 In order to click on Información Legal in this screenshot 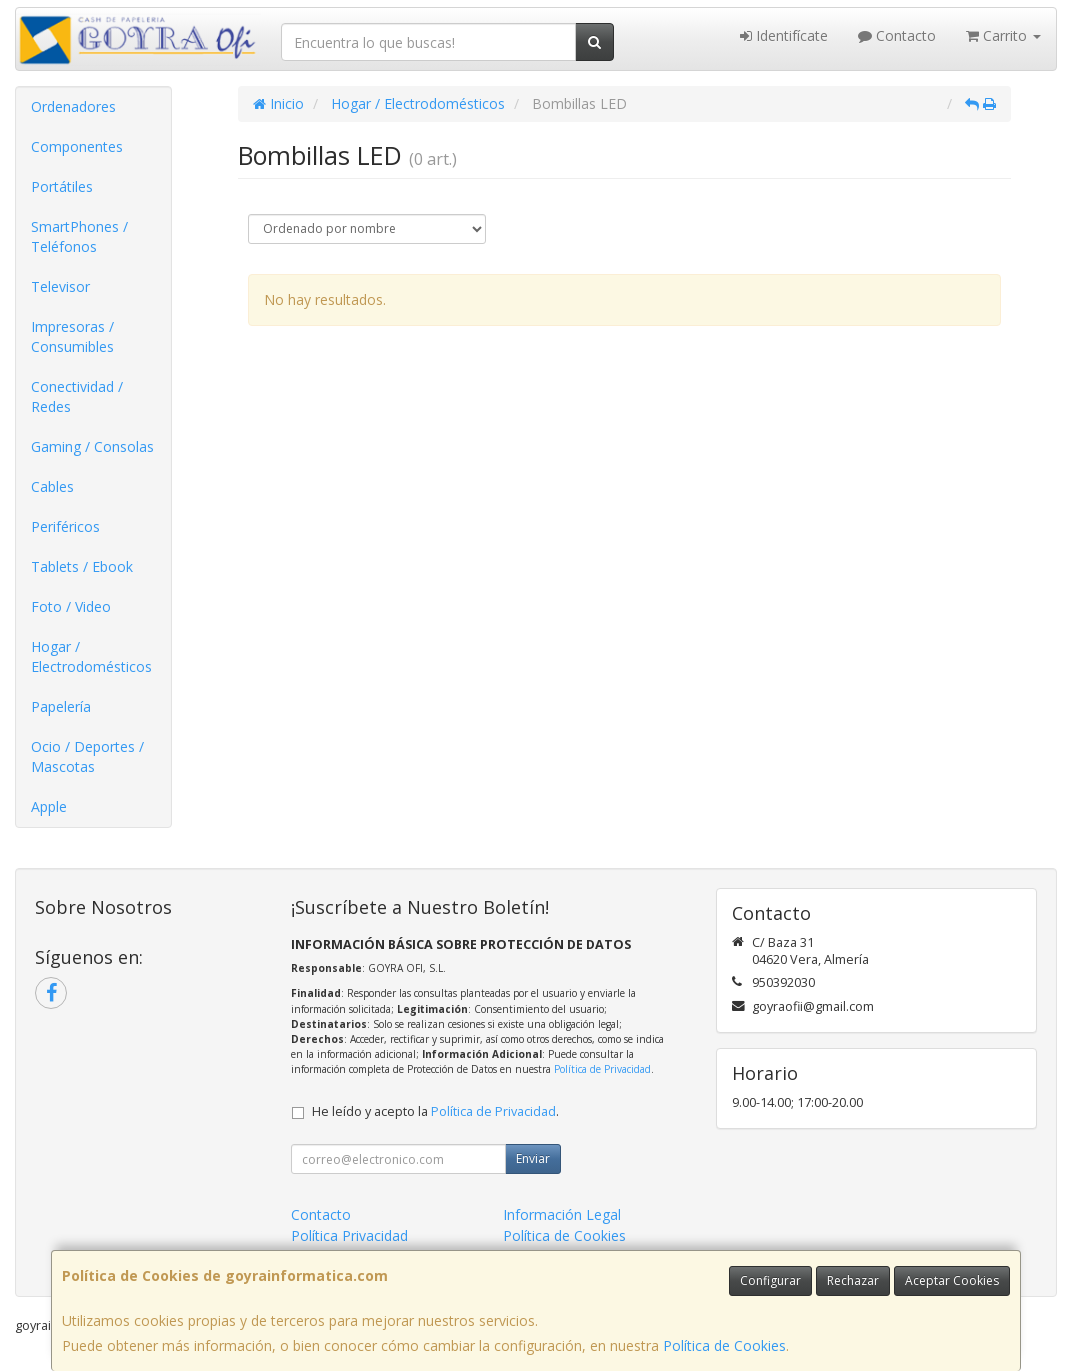, I will do `click(562, 1214)`.